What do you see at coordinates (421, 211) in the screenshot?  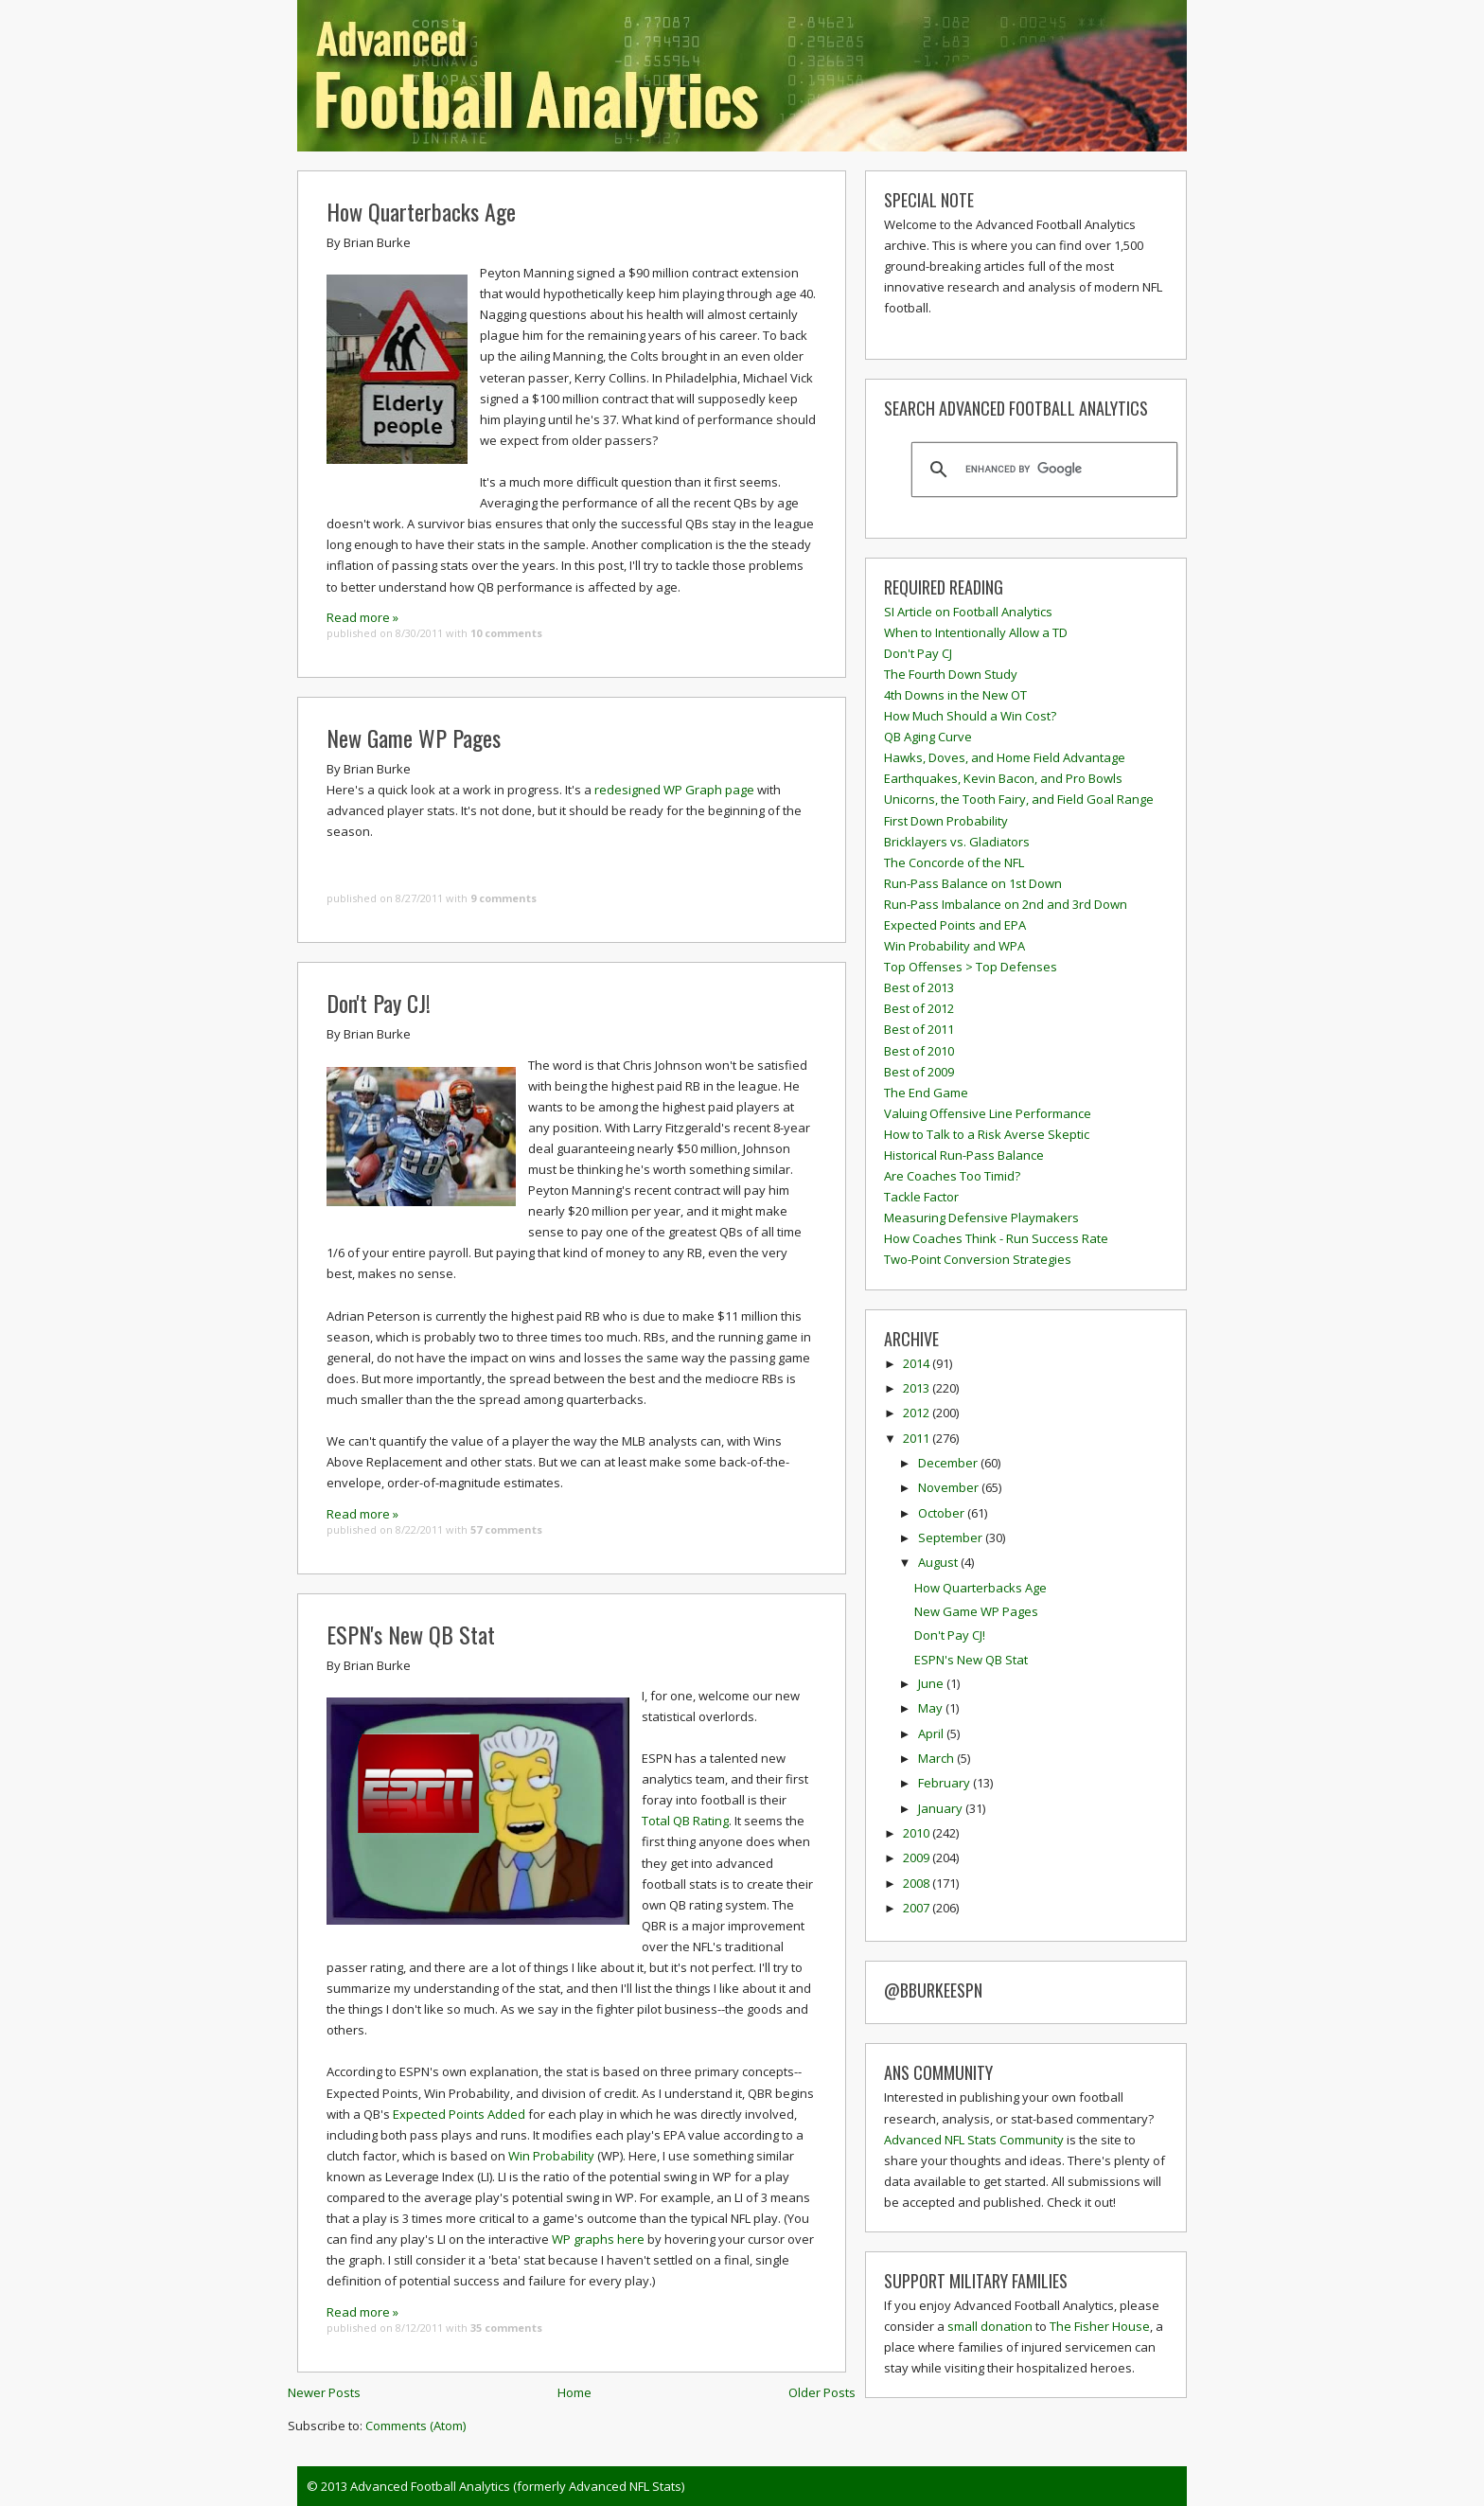 I see `How Quarterbacks Age` at bounding box center [421, 211].